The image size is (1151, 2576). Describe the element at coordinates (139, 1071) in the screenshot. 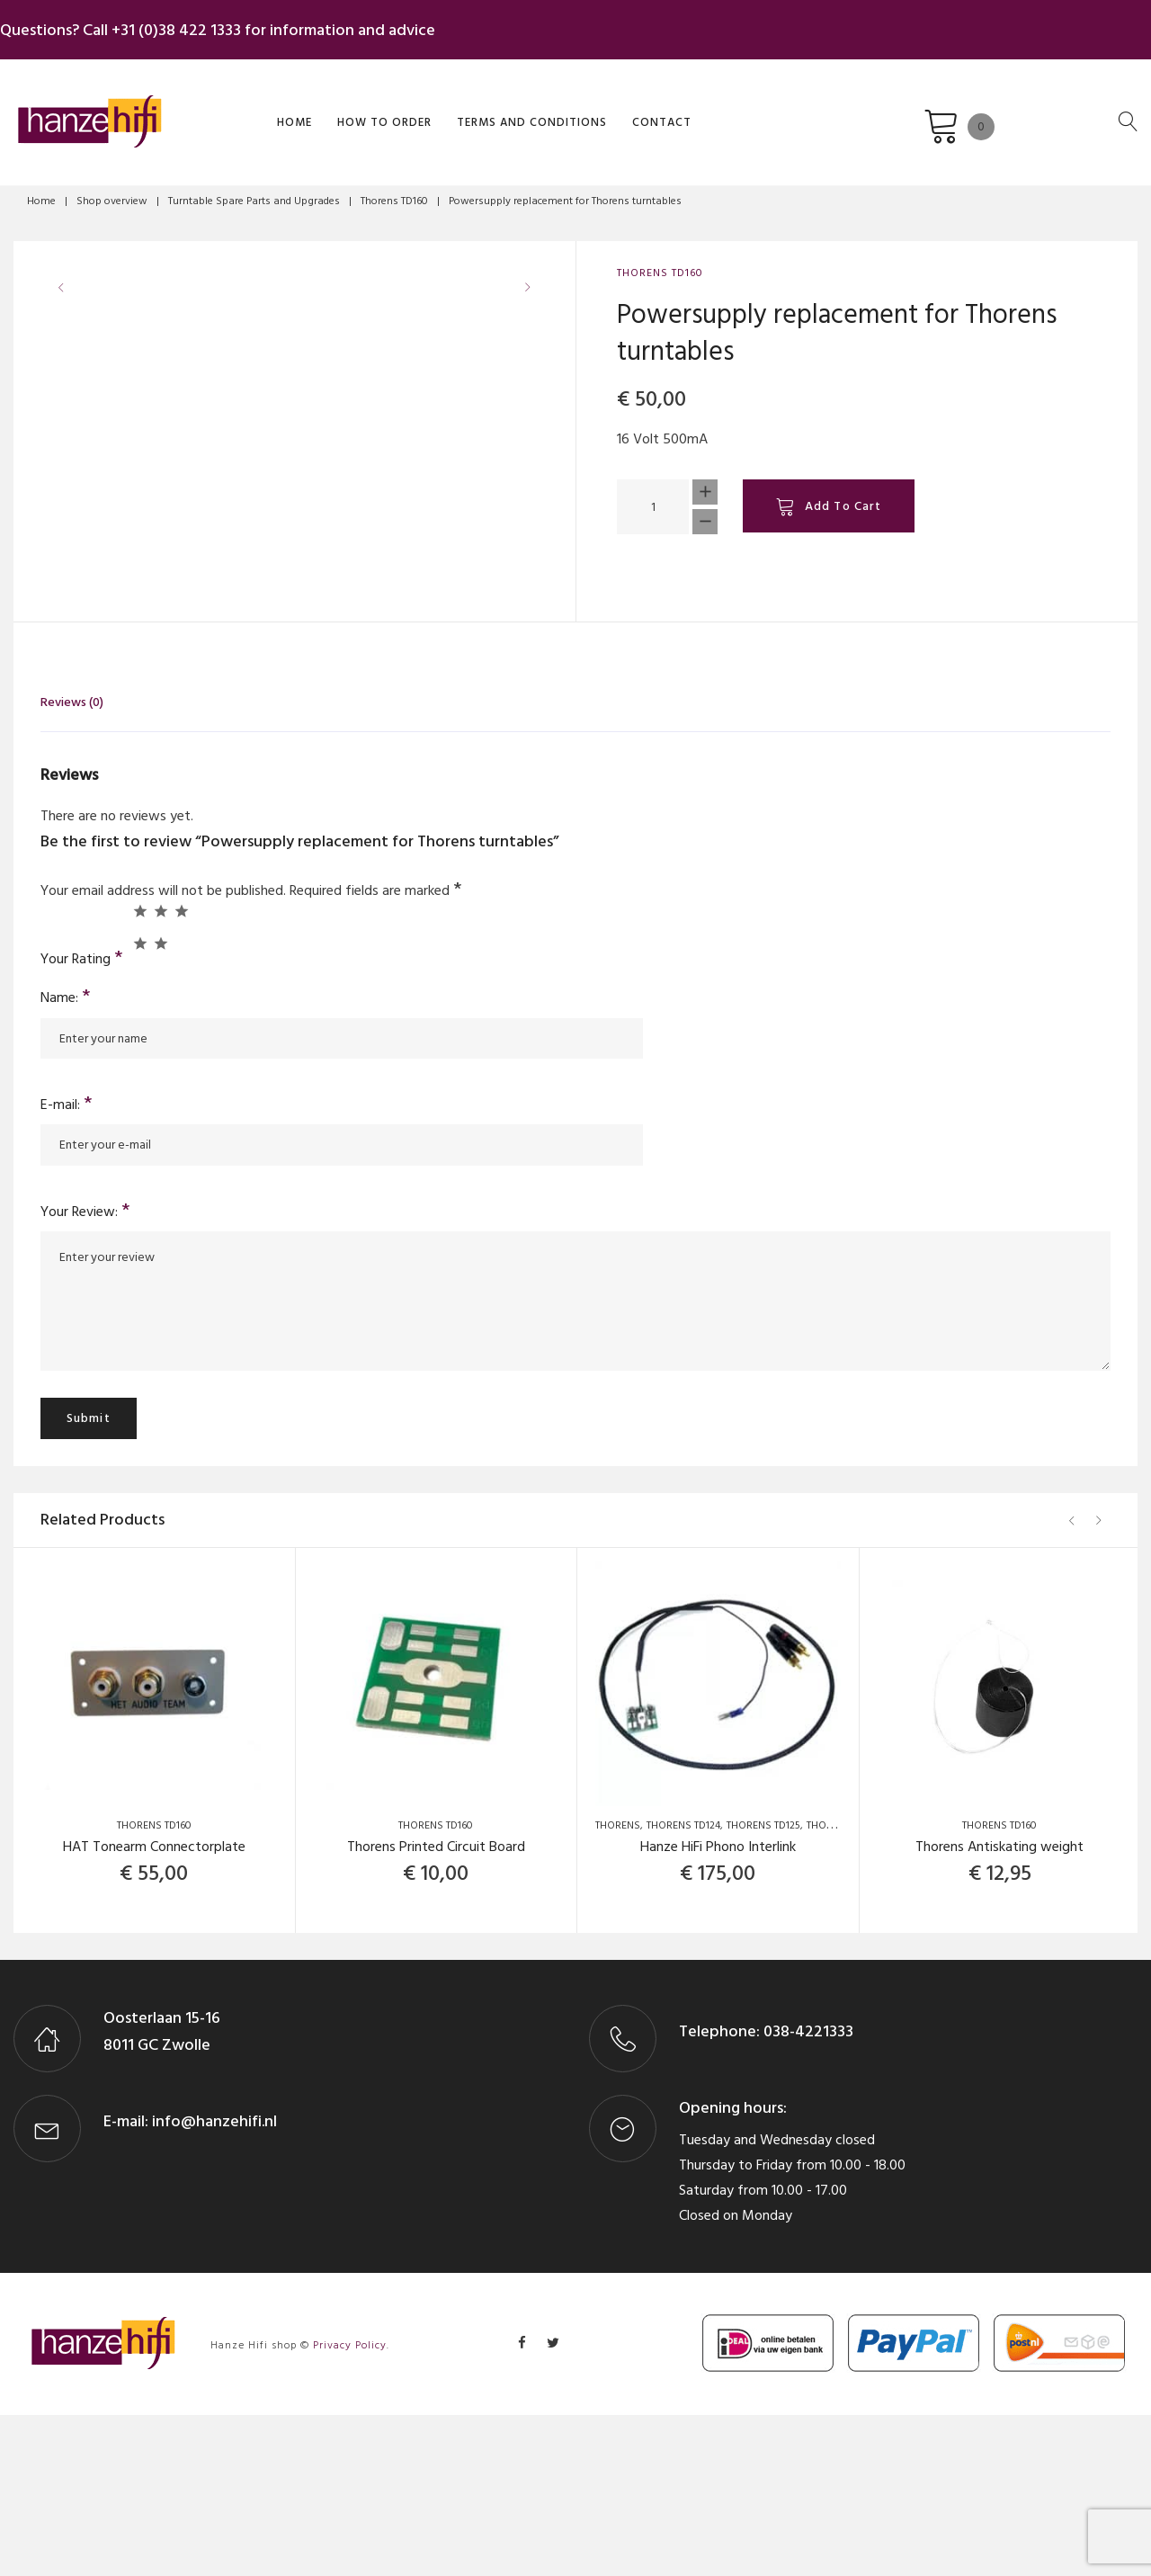

I see `1 of 5 stars [radio]` at that location.